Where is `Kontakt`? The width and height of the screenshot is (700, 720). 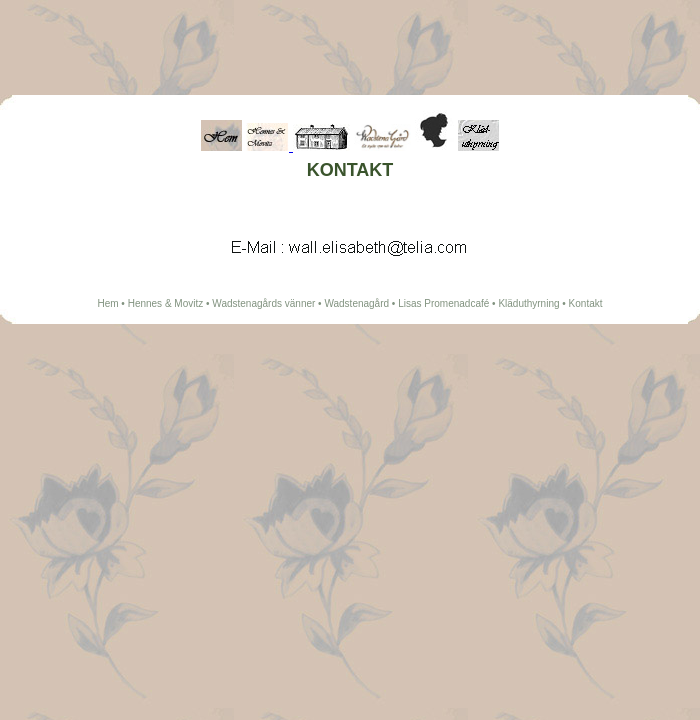 Kontakt is located at coordinates (586, 303).